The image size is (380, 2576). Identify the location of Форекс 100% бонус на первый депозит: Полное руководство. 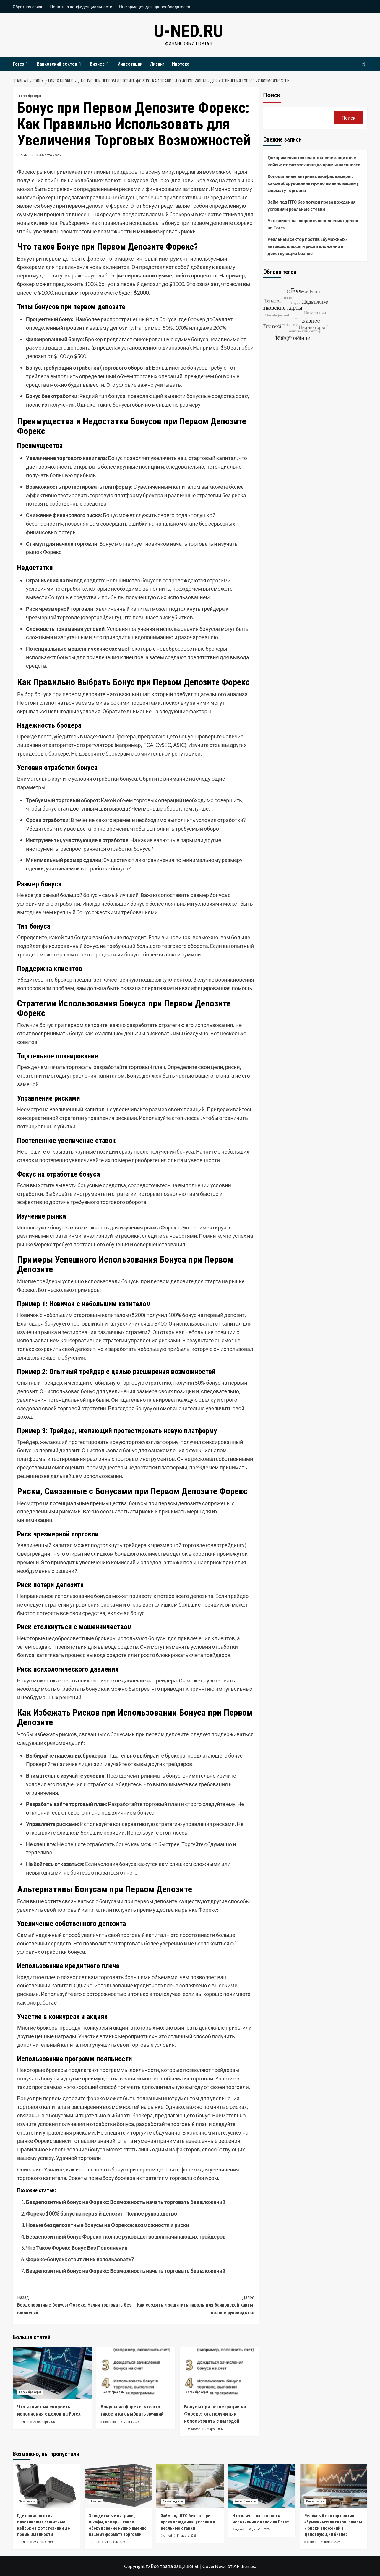
(101, 2213).